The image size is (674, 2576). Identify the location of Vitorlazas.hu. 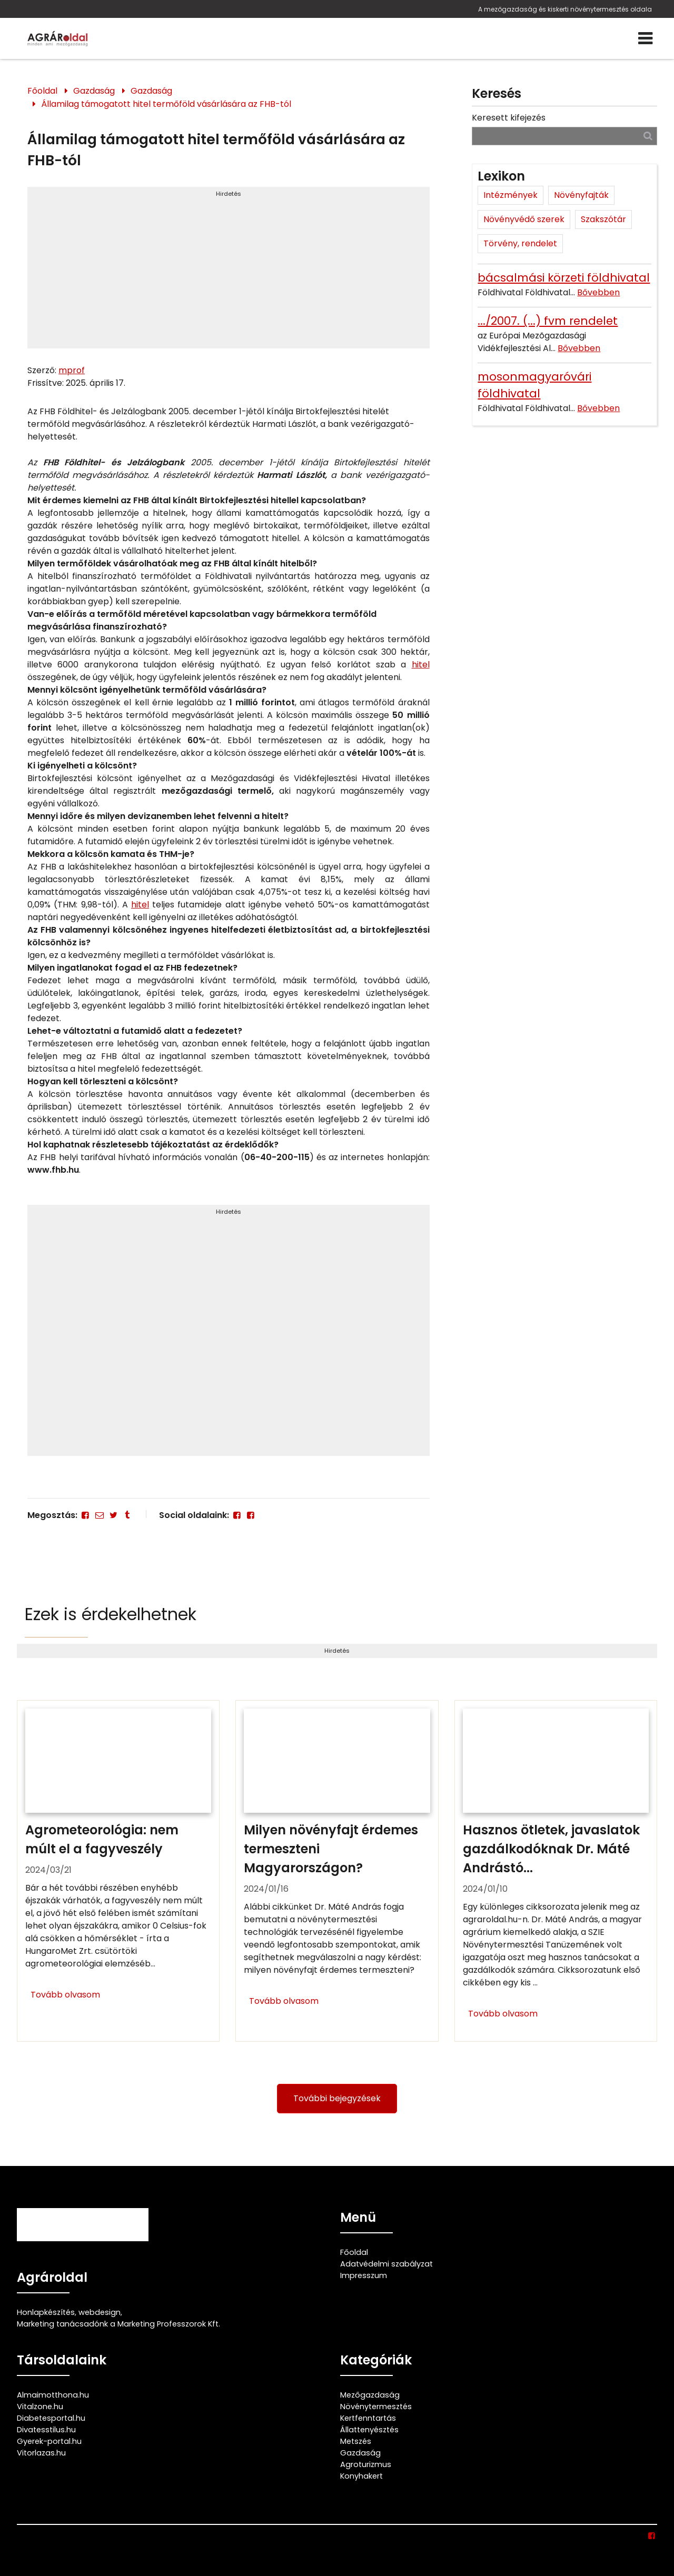
(41, 2453).